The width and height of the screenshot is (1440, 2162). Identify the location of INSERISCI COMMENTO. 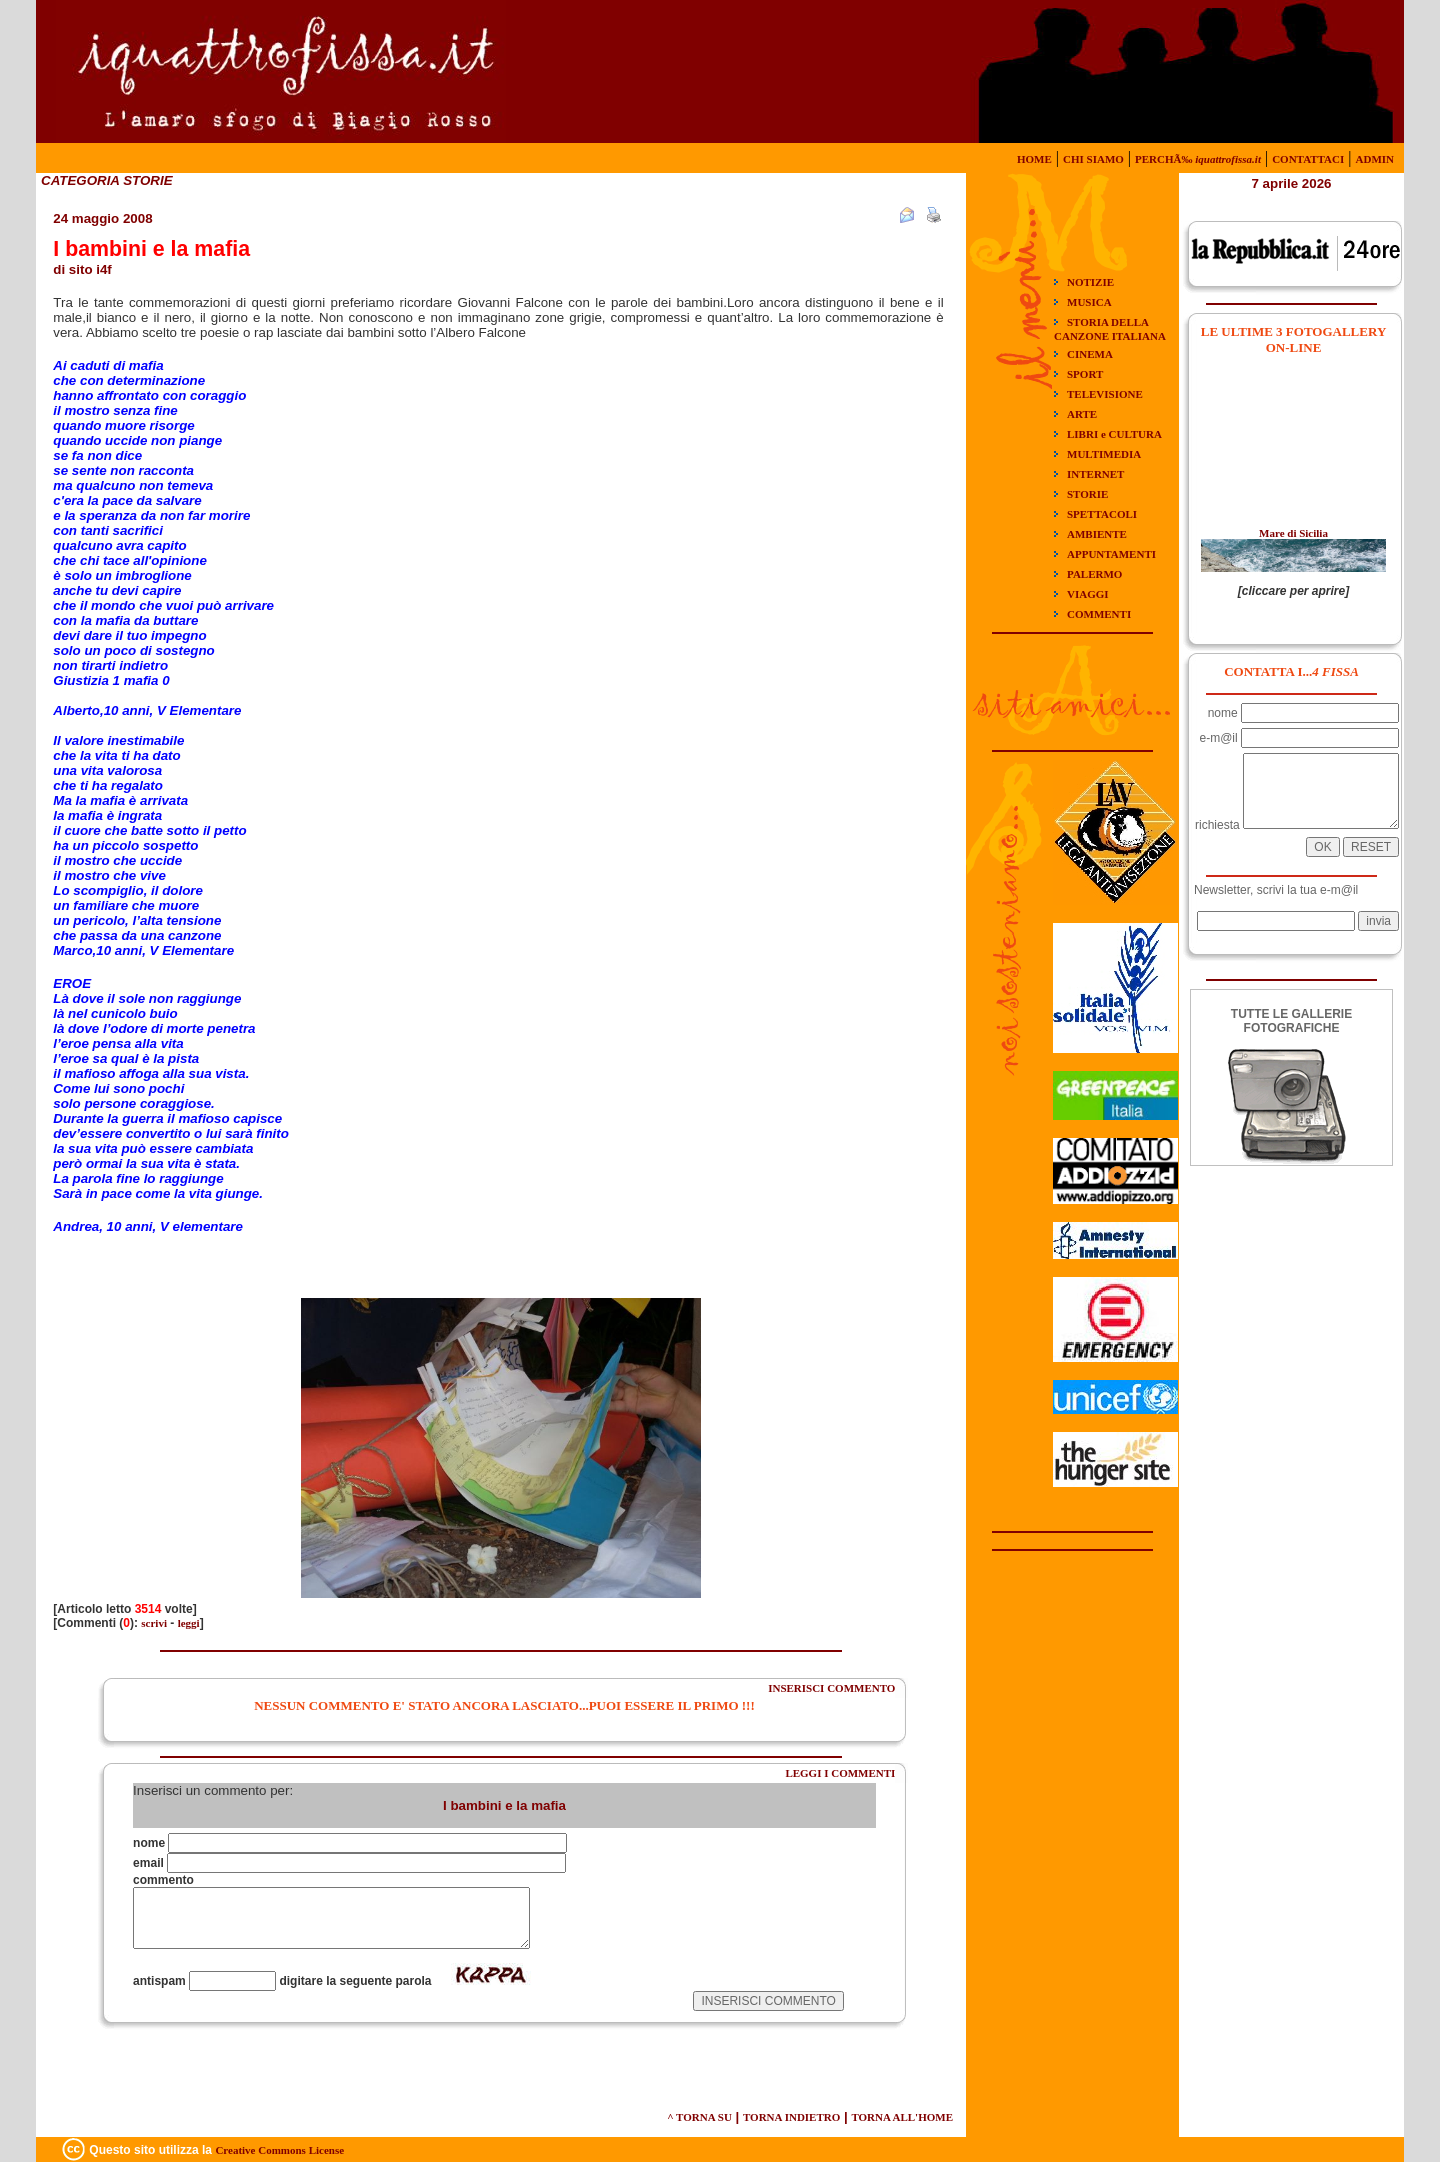
(831, 1688).